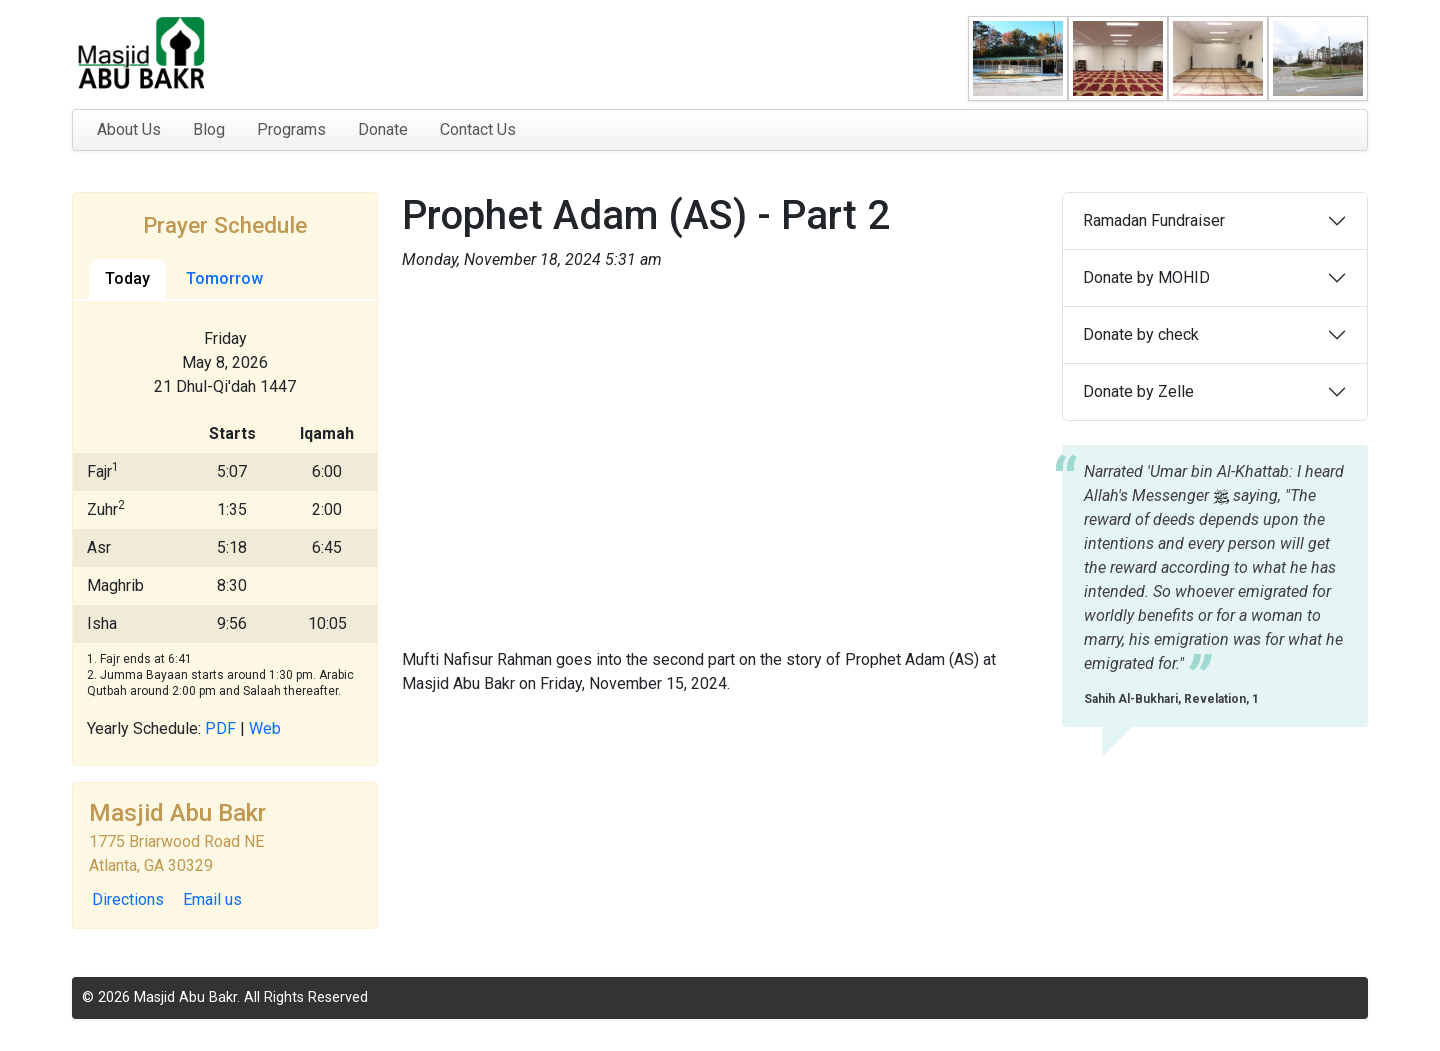 This screenshot has width=1440, height=1051. What do you see at coordinates (1141, 334) in the screenshot?
I see `Donate by check` at bounding box center [1141, 334].